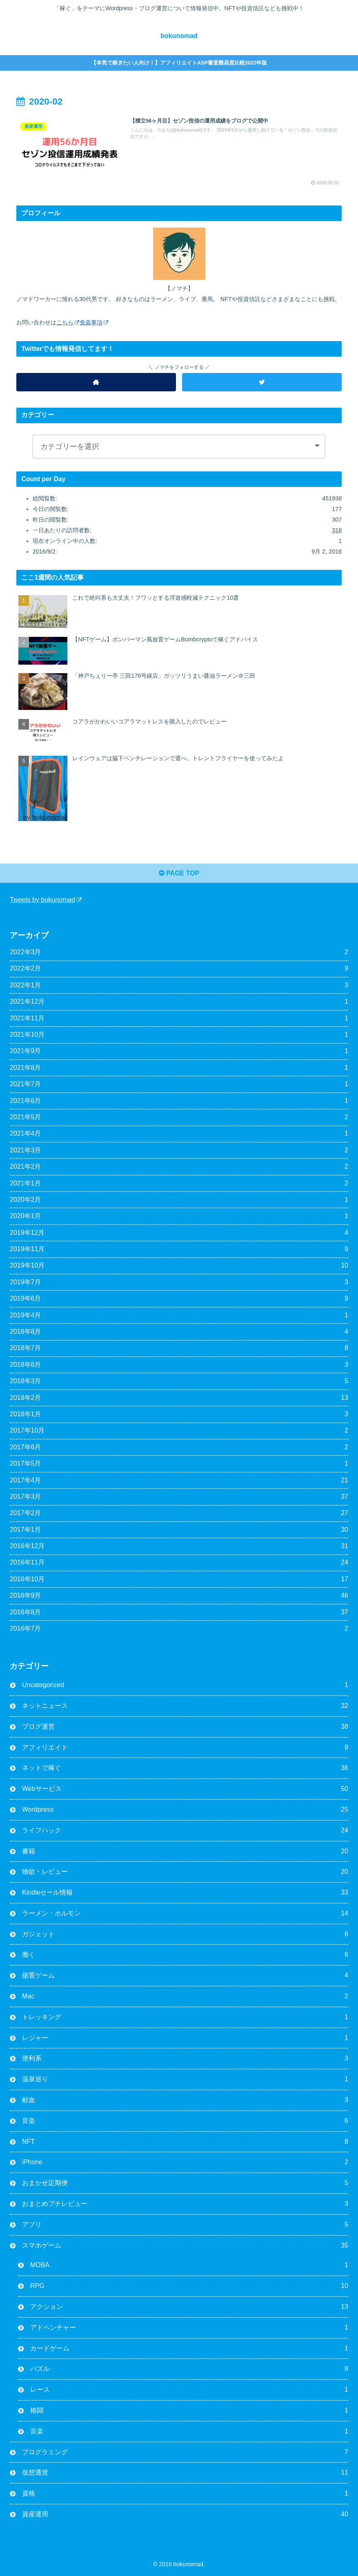 This screenshot has width=358, height=2576. What do you see at coordinates (185, 1789) in the screenshot?
I see `Webサービス` at bounding box center [185, 1789].